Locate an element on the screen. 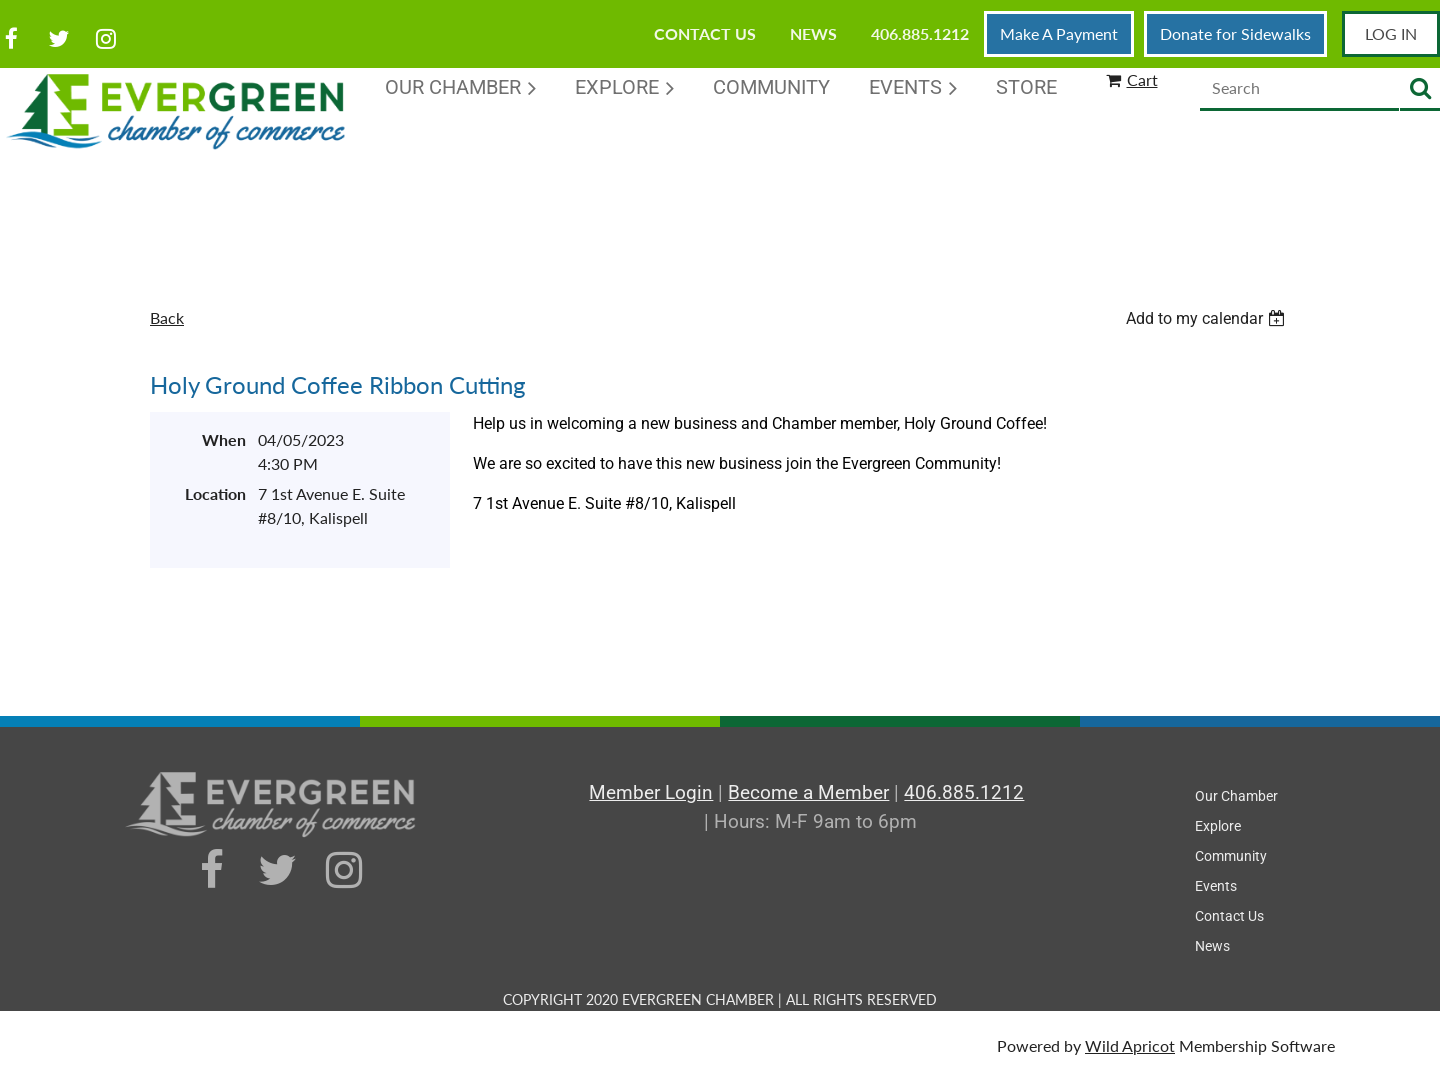 This screenshot has height=1071, width=1440. Contact Us is located at coordinates (705, 33).